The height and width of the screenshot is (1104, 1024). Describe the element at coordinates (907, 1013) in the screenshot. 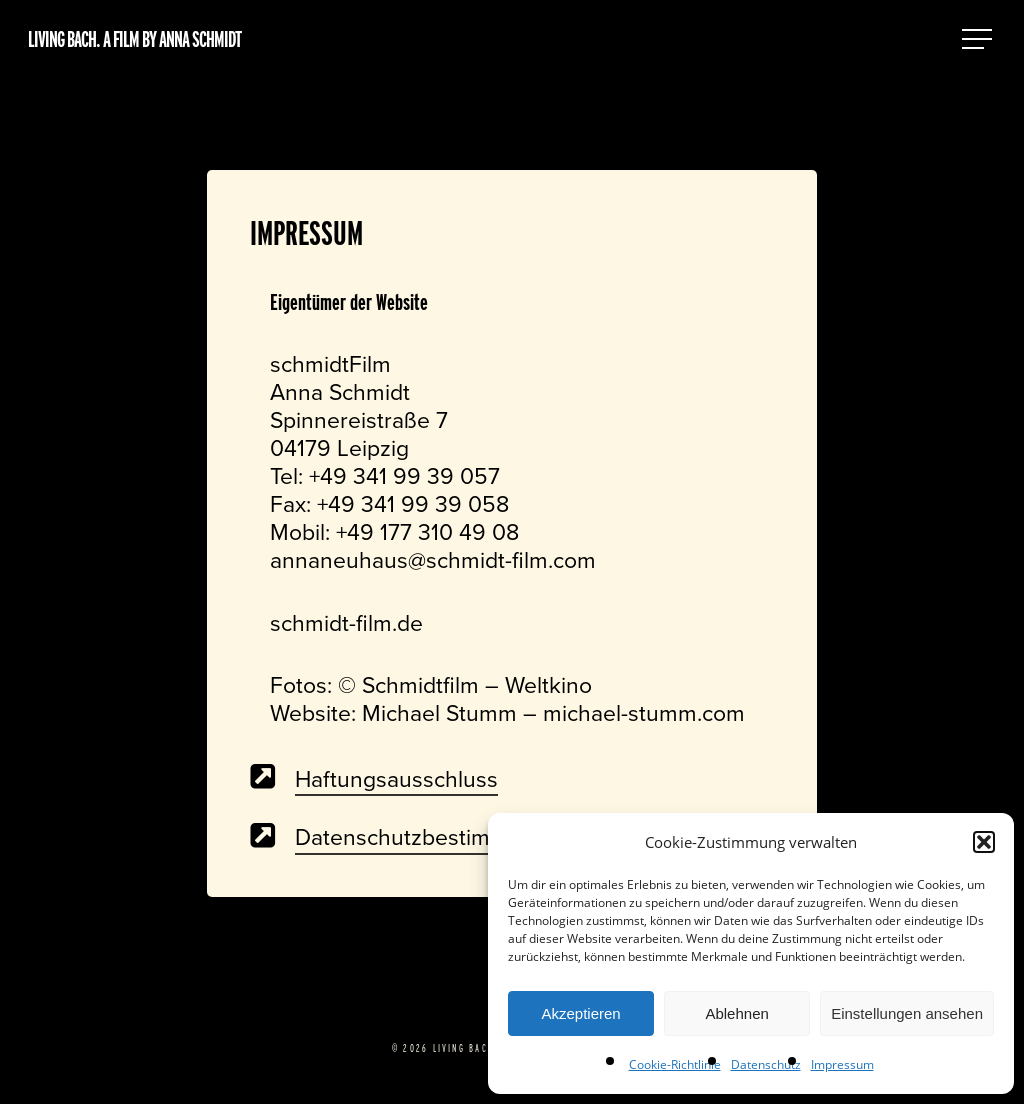

I see `Einstellungen ansehen` at that location.